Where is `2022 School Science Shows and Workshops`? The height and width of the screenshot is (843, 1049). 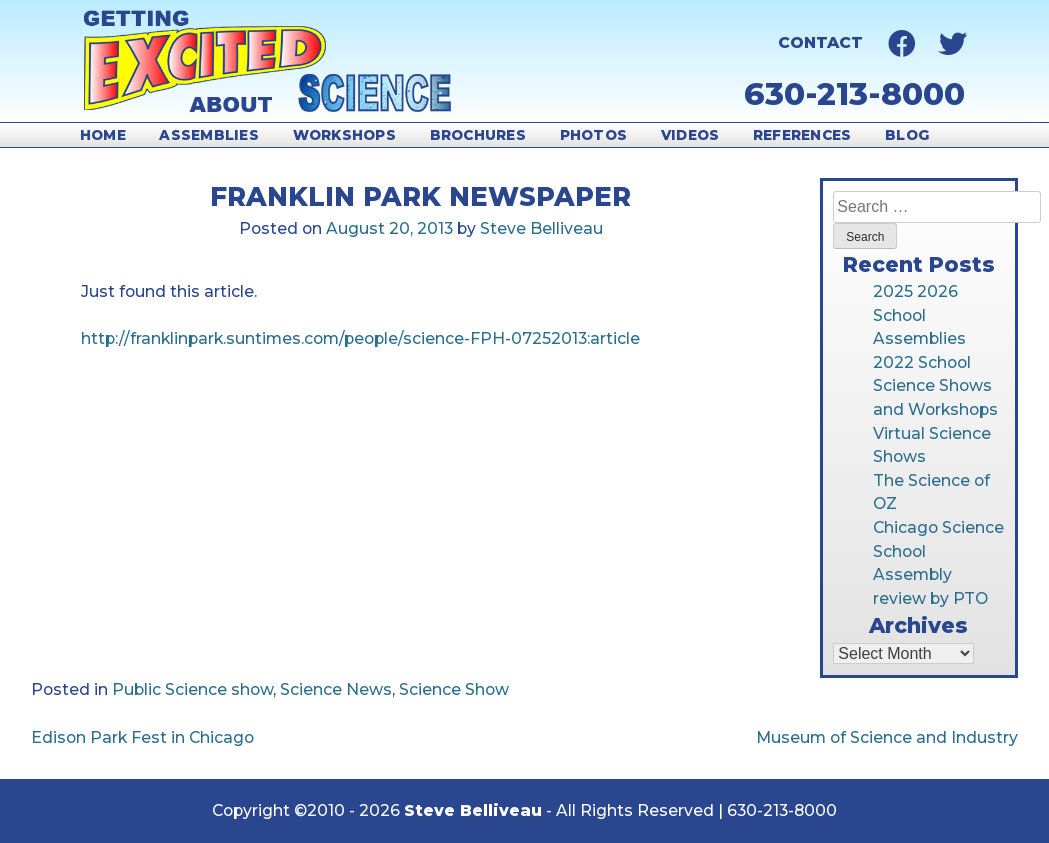 2022 School Science Shows and Workshops is located at coordinates (935, 386).